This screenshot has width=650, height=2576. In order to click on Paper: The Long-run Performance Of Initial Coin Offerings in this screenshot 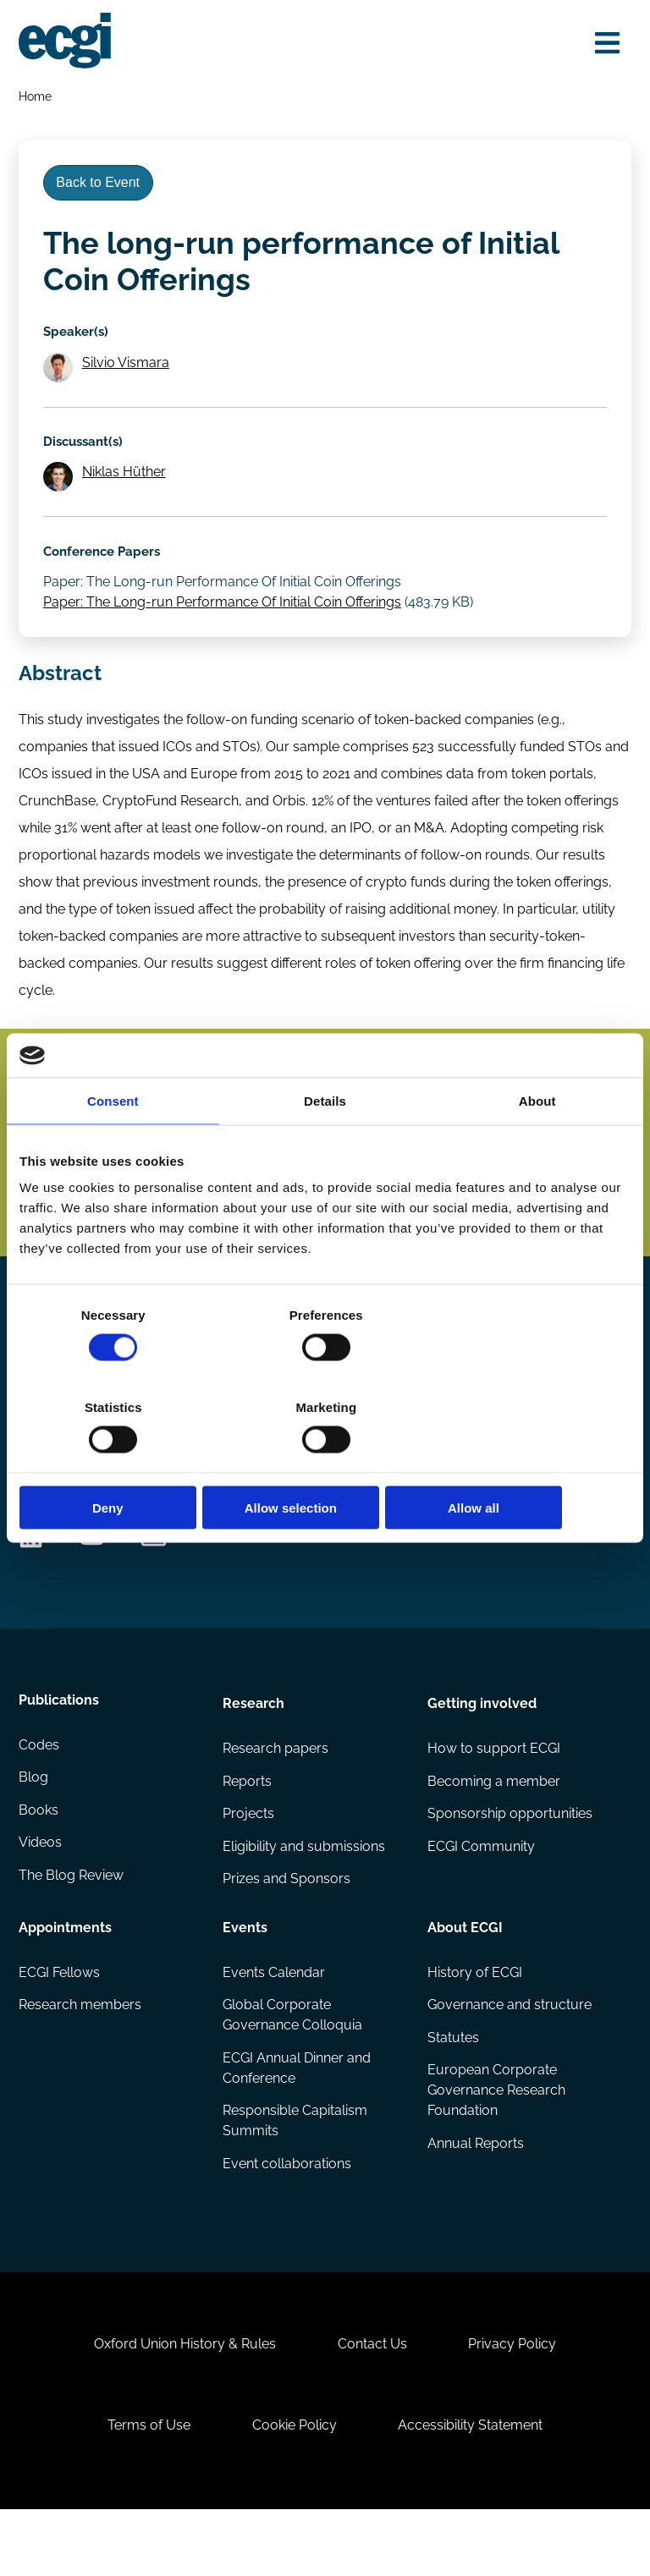, I will do `click(225, 617)`.